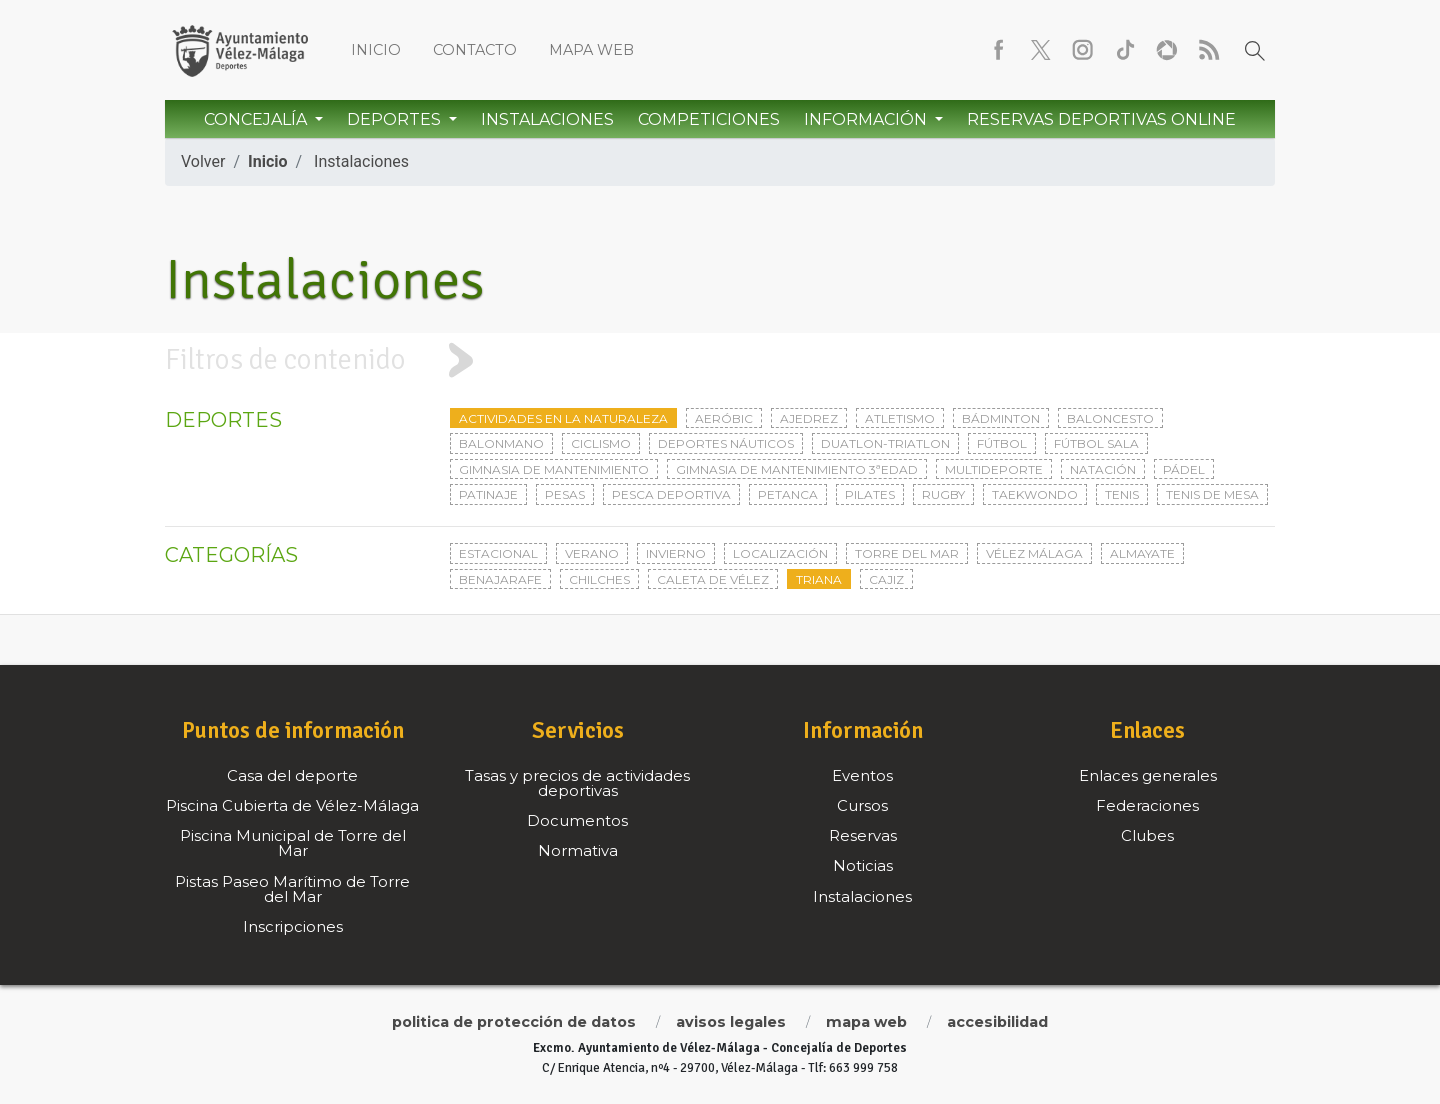 The height and width of the screenshot is (1104, 1440). What do you see at coordinates (809, 418) in the screenshot?
I see `Ajedrez` at bounding box center [809, 418].